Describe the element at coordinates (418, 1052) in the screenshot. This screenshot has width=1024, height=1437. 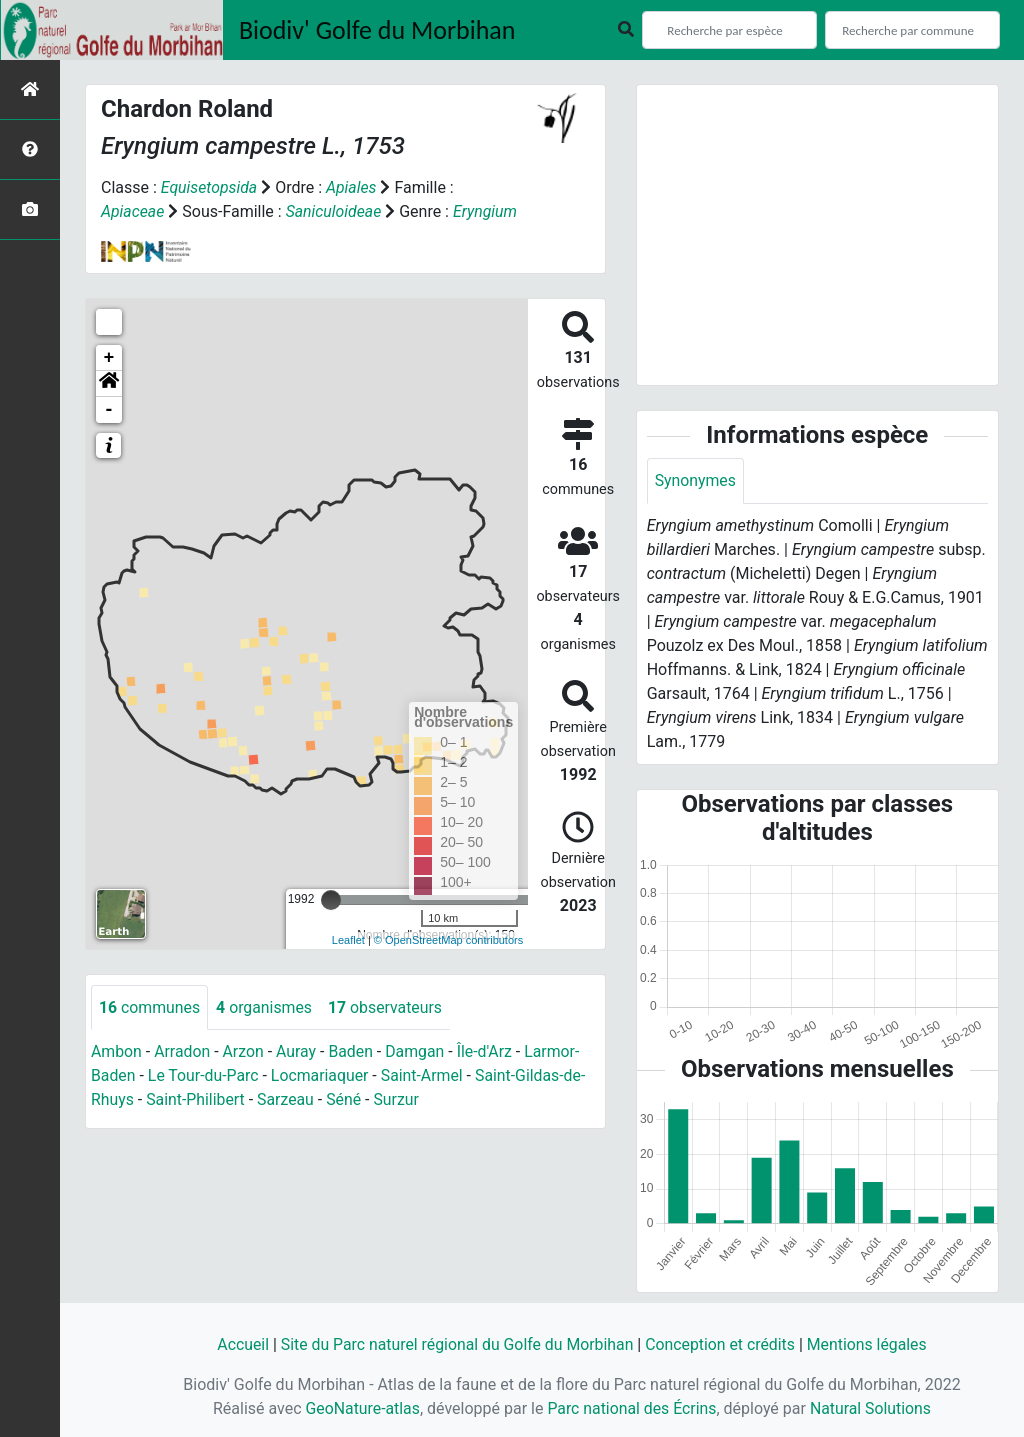
I see `Damgan` at that location.